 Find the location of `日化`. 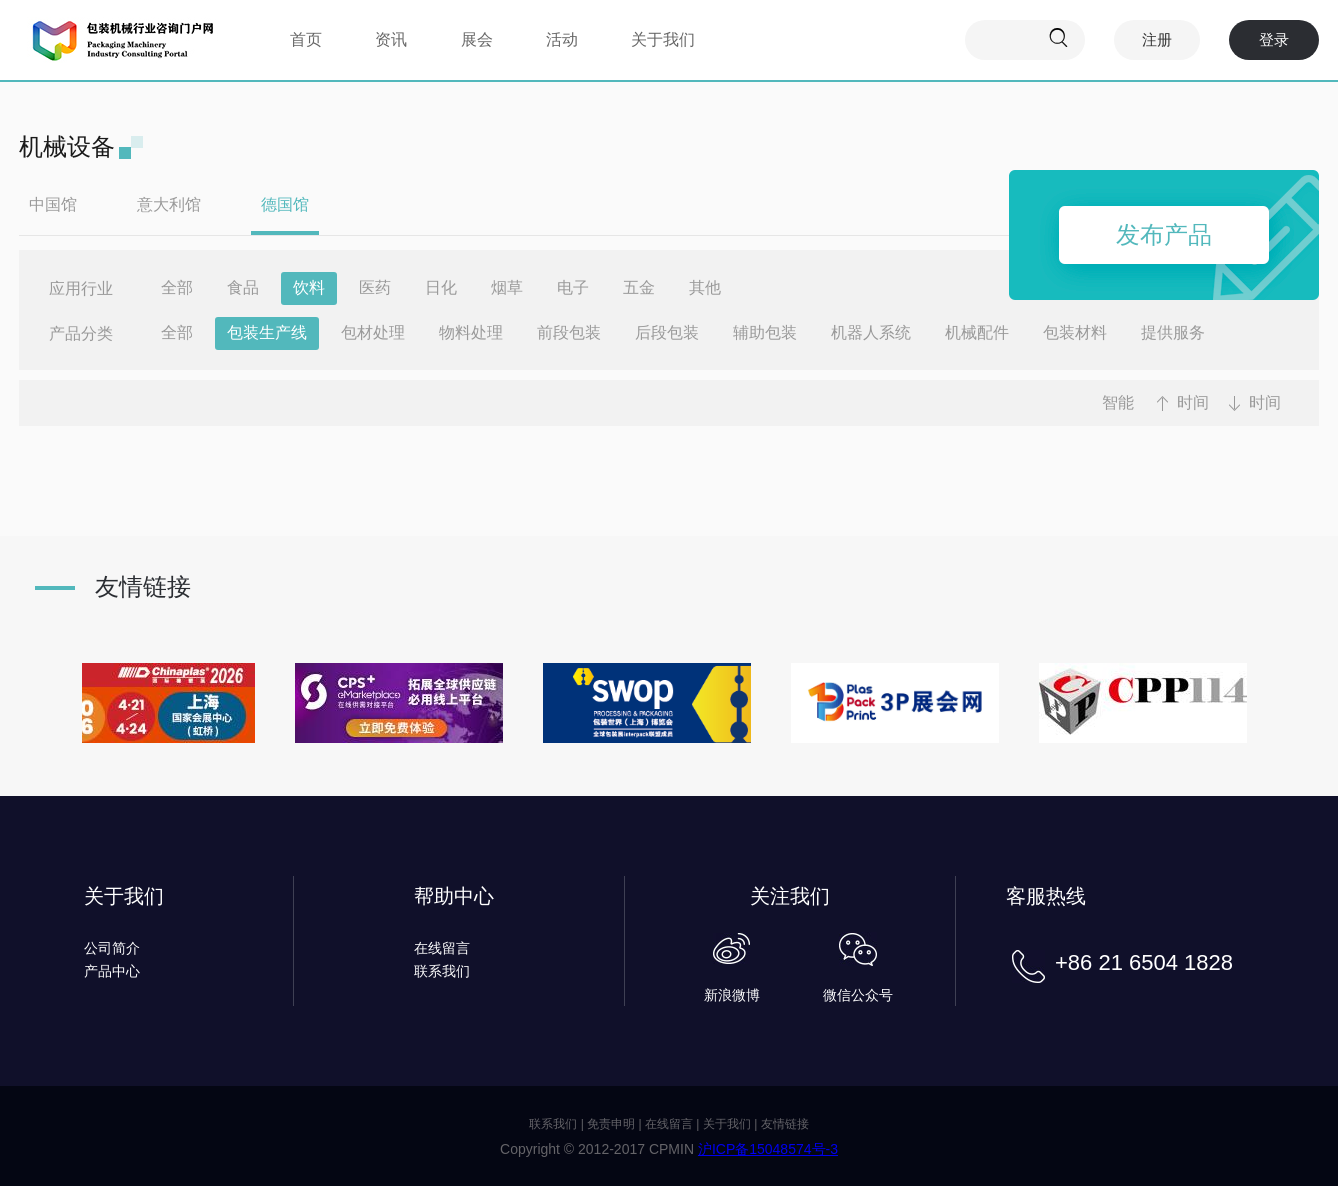

日化 is located at coordinates (441, 287).